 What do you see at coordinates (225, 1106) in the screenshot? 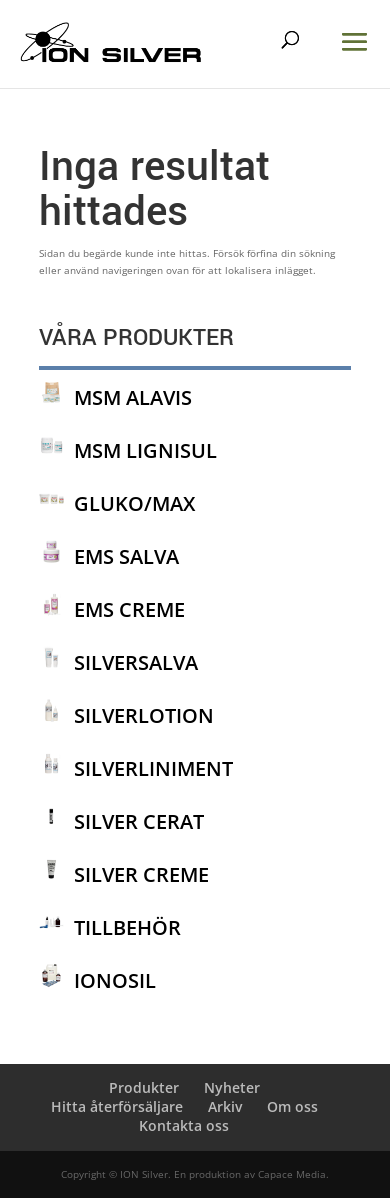
I see `Arkiv` at bounding box center [225, 1106].